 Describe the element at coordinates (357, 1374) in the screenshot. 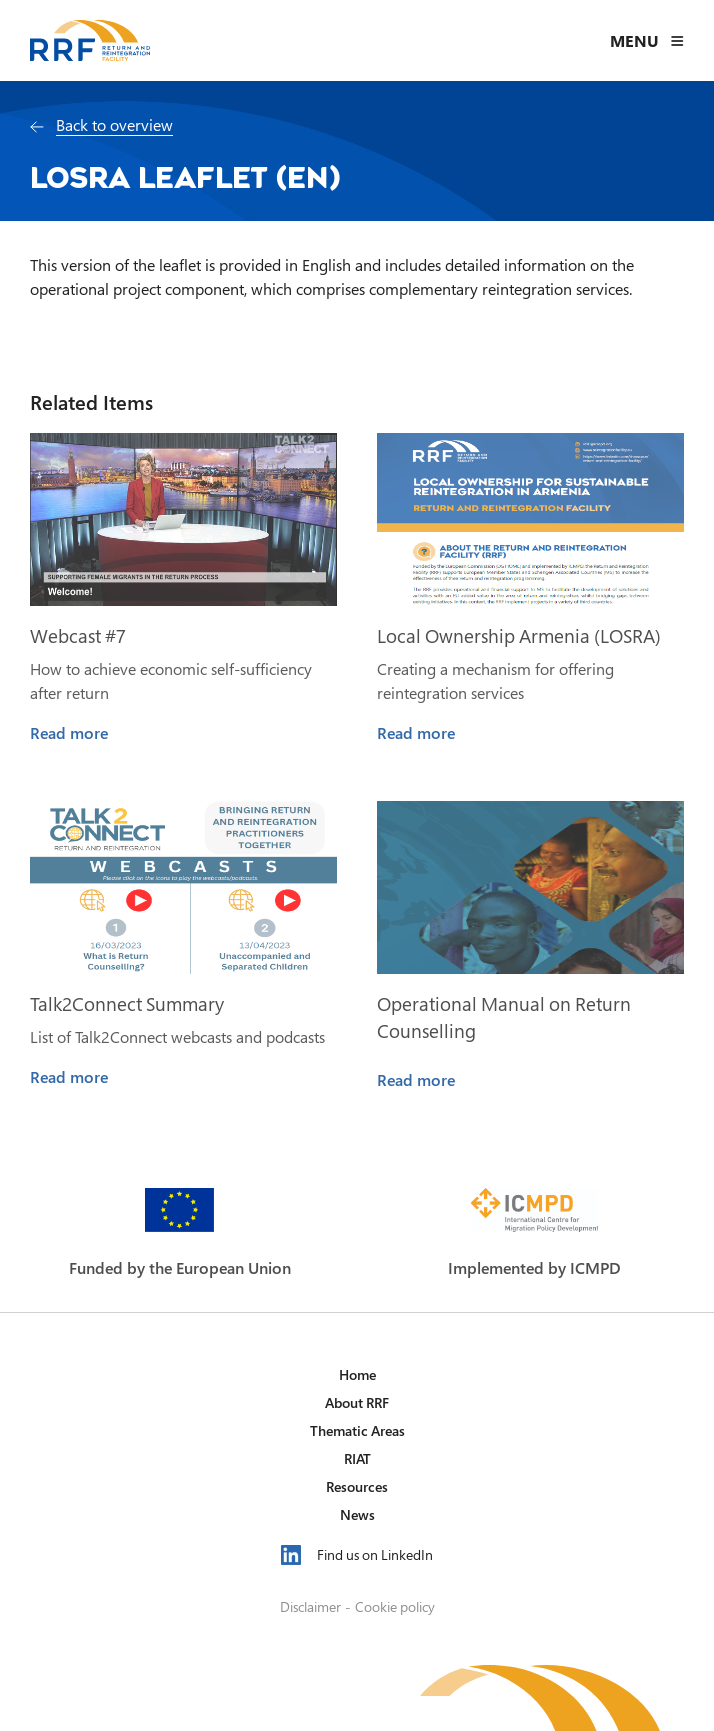

I see `Home` at that location.